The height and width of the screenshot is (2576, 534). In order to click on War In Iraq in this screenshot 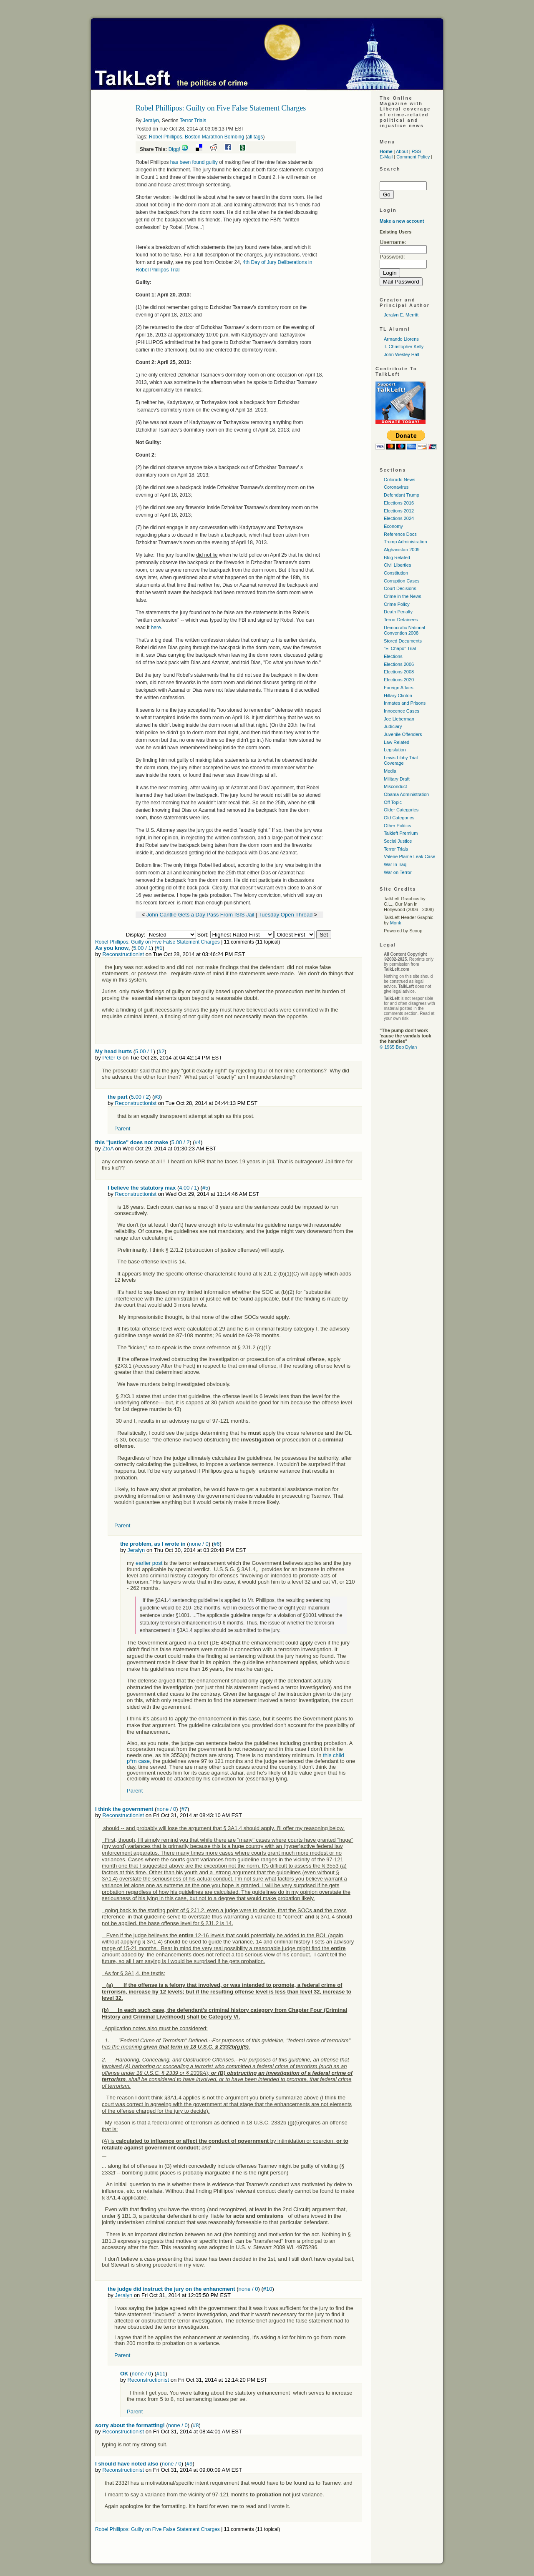, I will do `click(395, 864)`.